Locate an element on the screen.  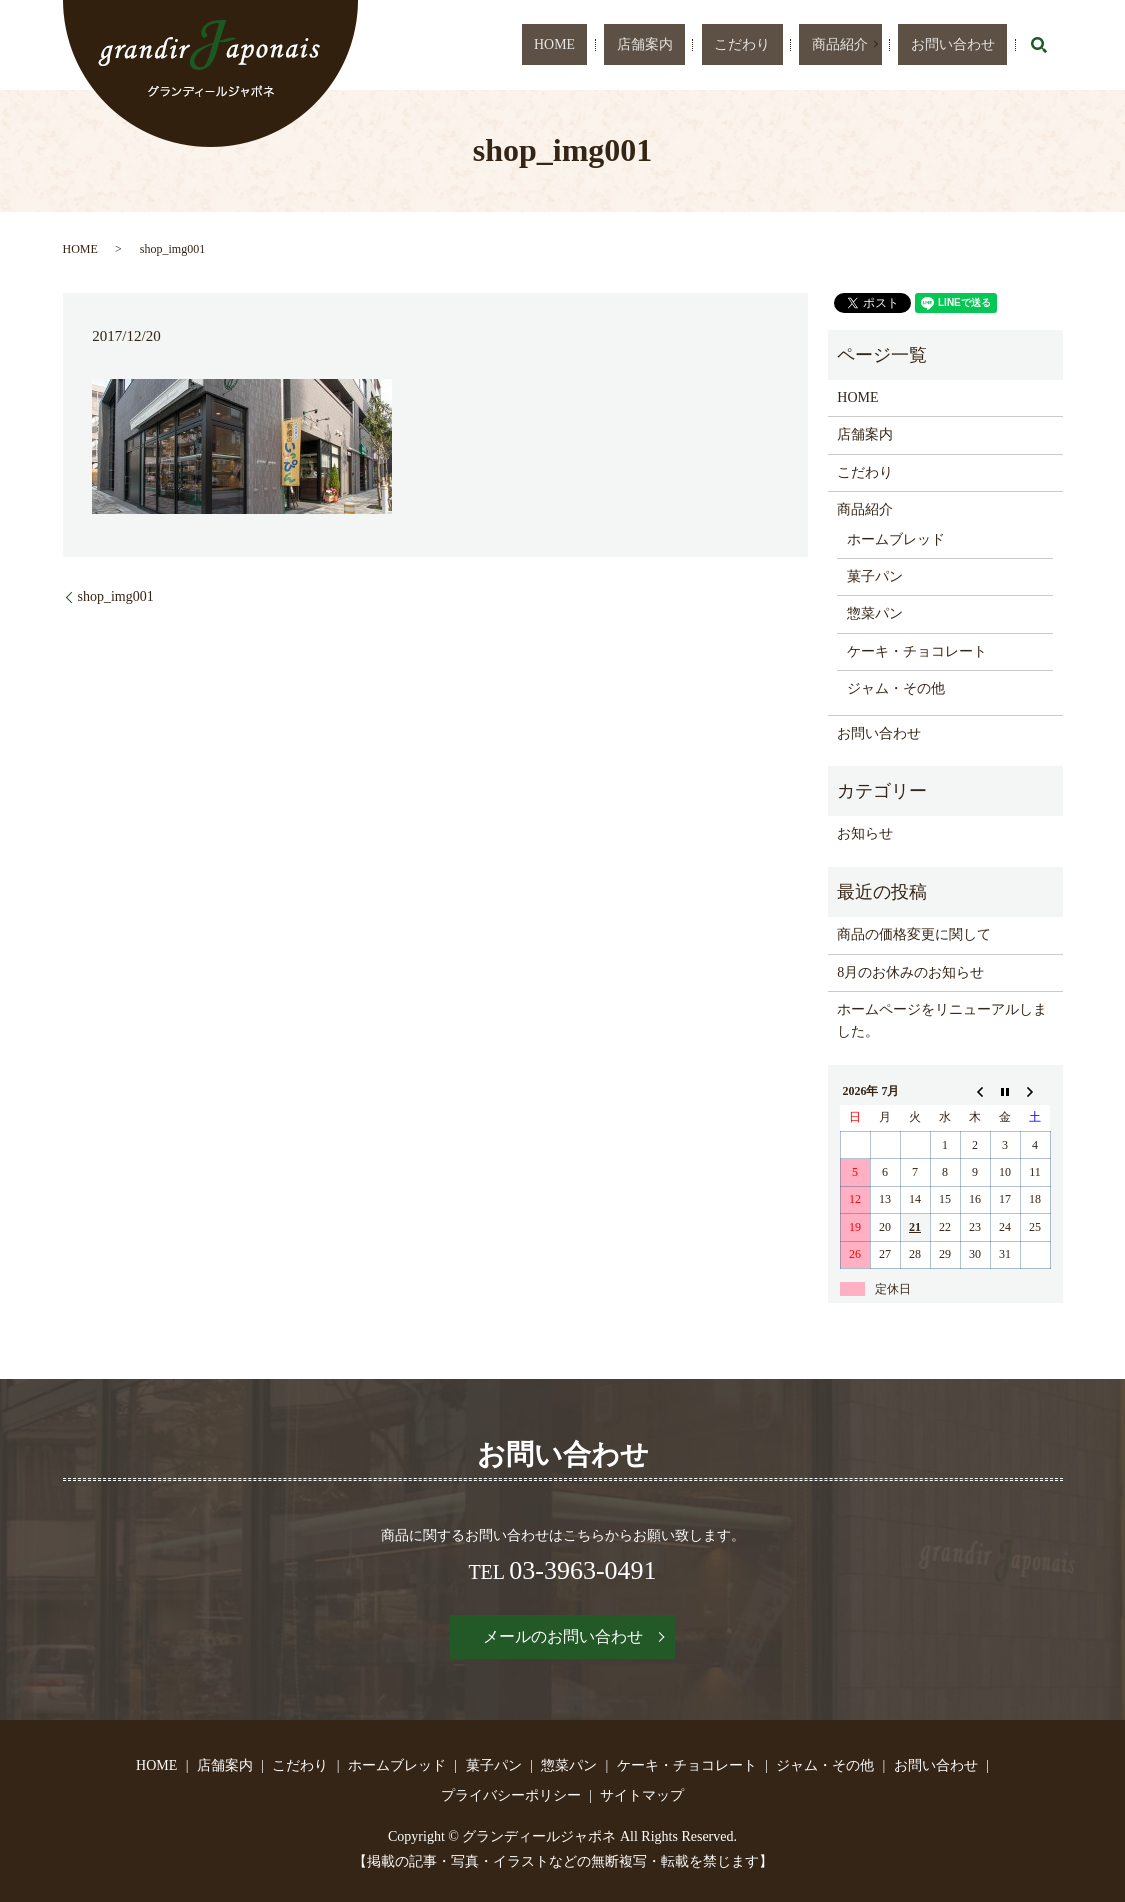
ホームページをリニューアルしました。 is located at coordinates (942, 1020).